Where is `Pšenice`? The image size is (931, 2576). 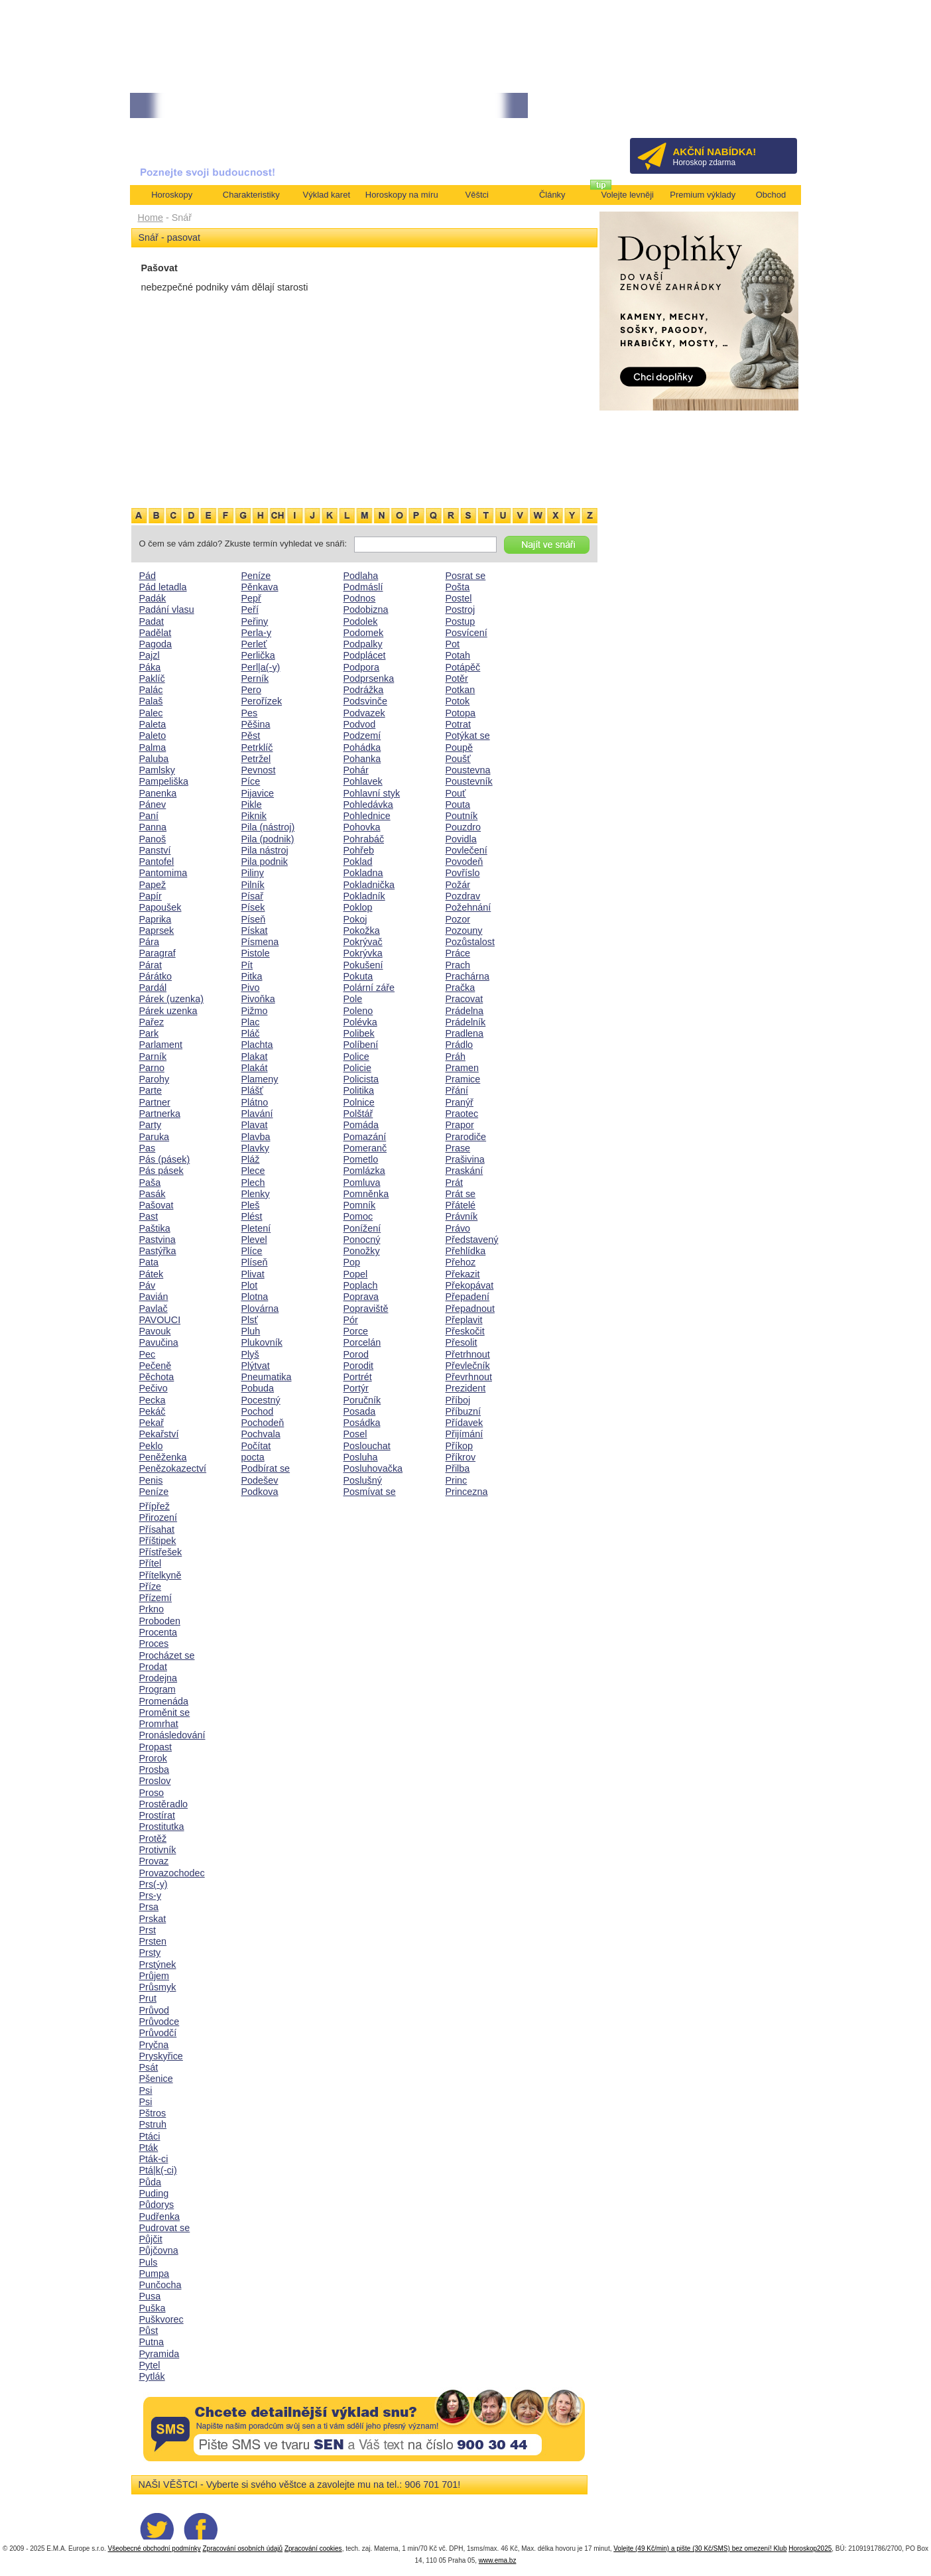
Pšenice is located at coordinates (156, 2078).